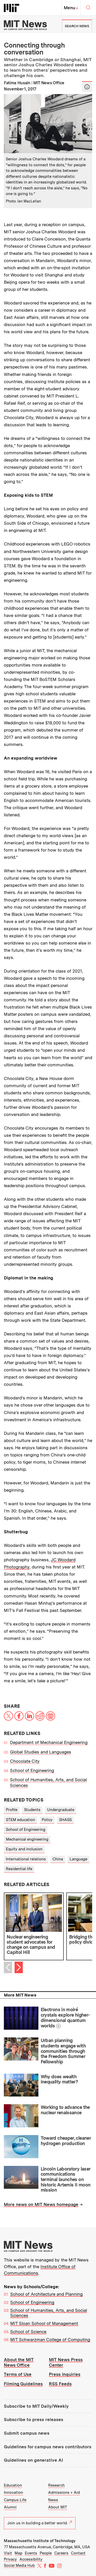  I want to click on Innovation, so click(13, 2492).